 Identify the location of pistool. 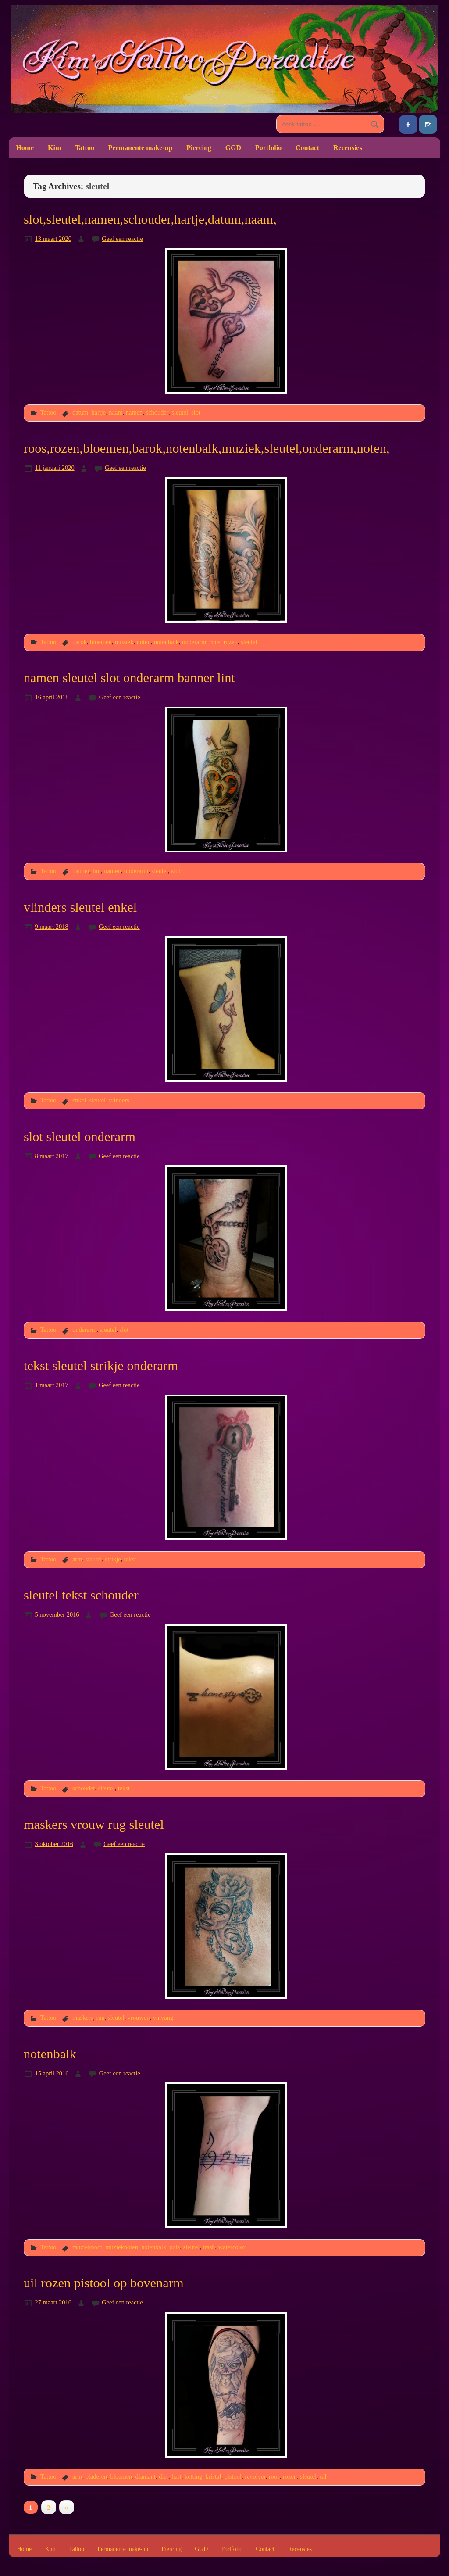
(233, 2476).